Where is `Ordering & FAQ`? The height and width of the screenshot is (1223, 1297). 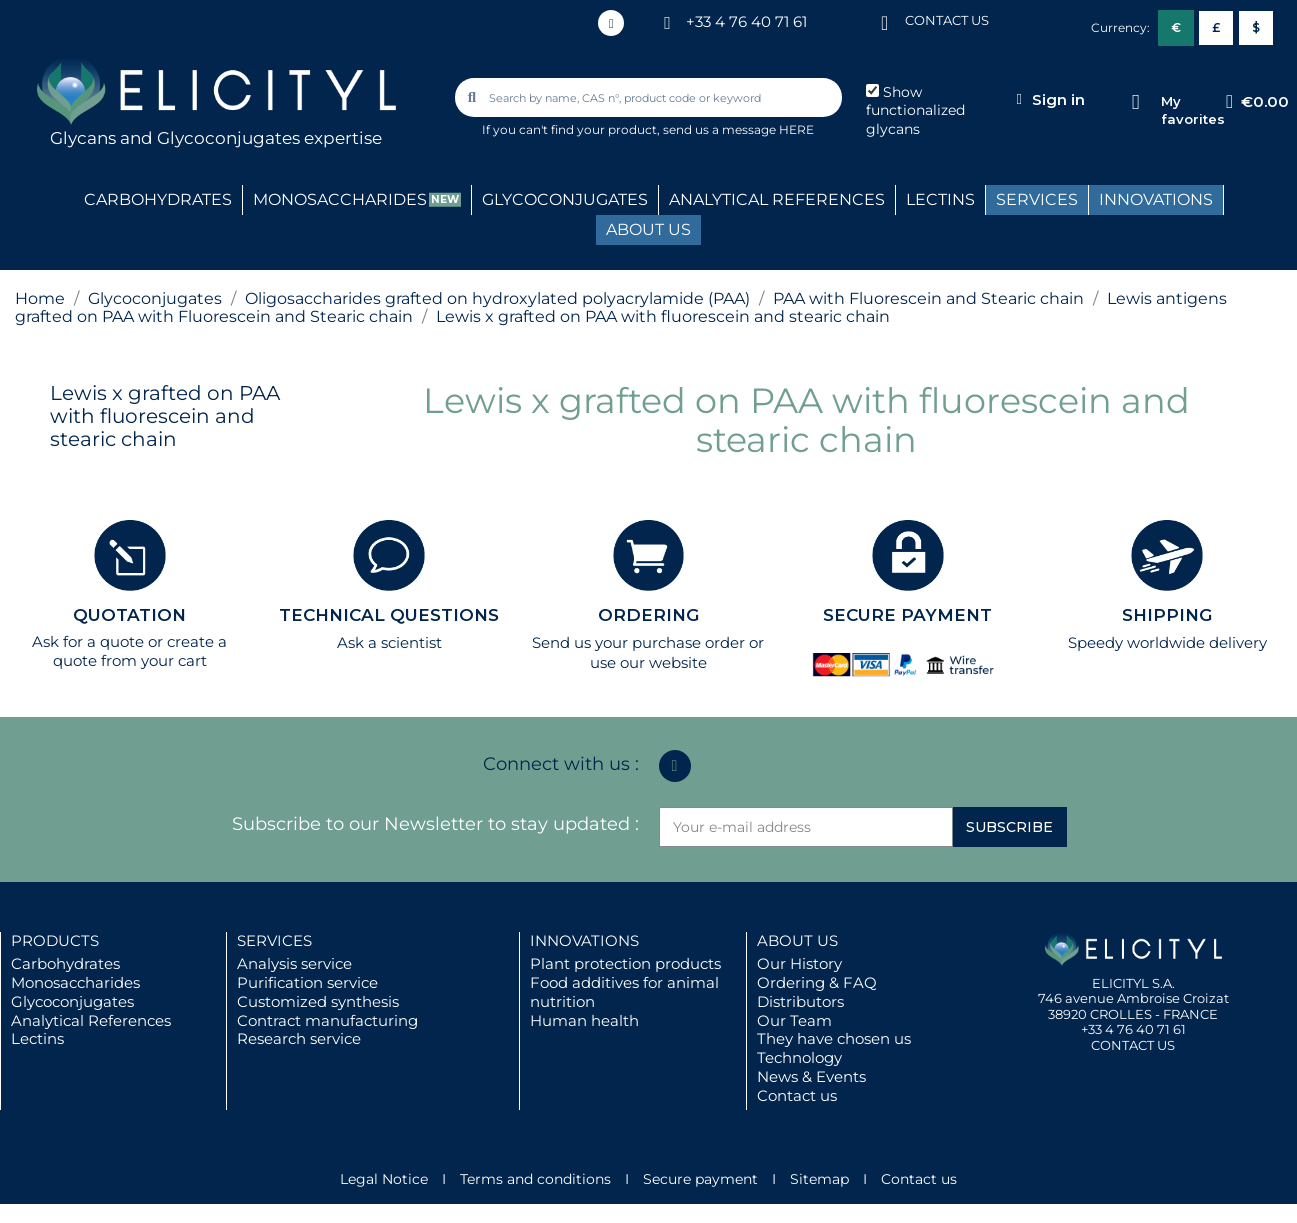
Ordering & FAQ is located at coordinates (817, 982).